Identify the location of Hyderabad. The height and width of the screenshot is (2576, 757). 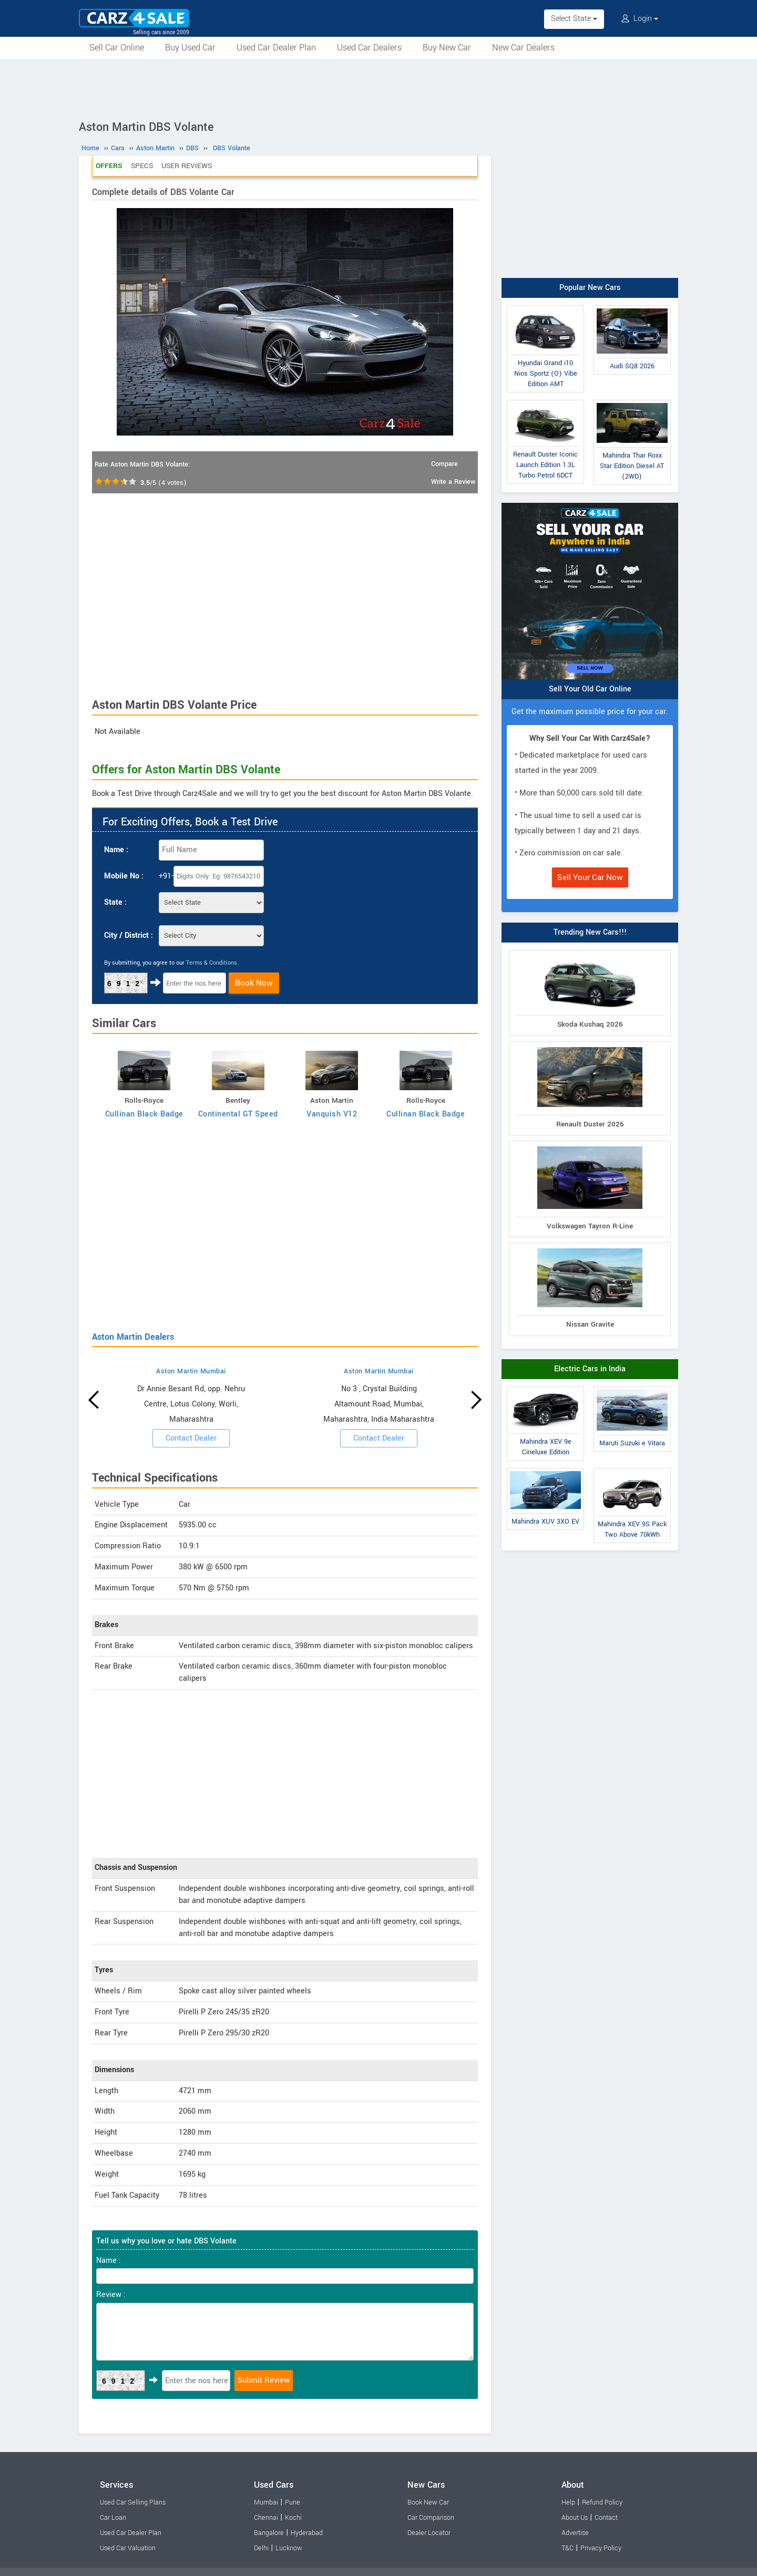
(307, 2533).